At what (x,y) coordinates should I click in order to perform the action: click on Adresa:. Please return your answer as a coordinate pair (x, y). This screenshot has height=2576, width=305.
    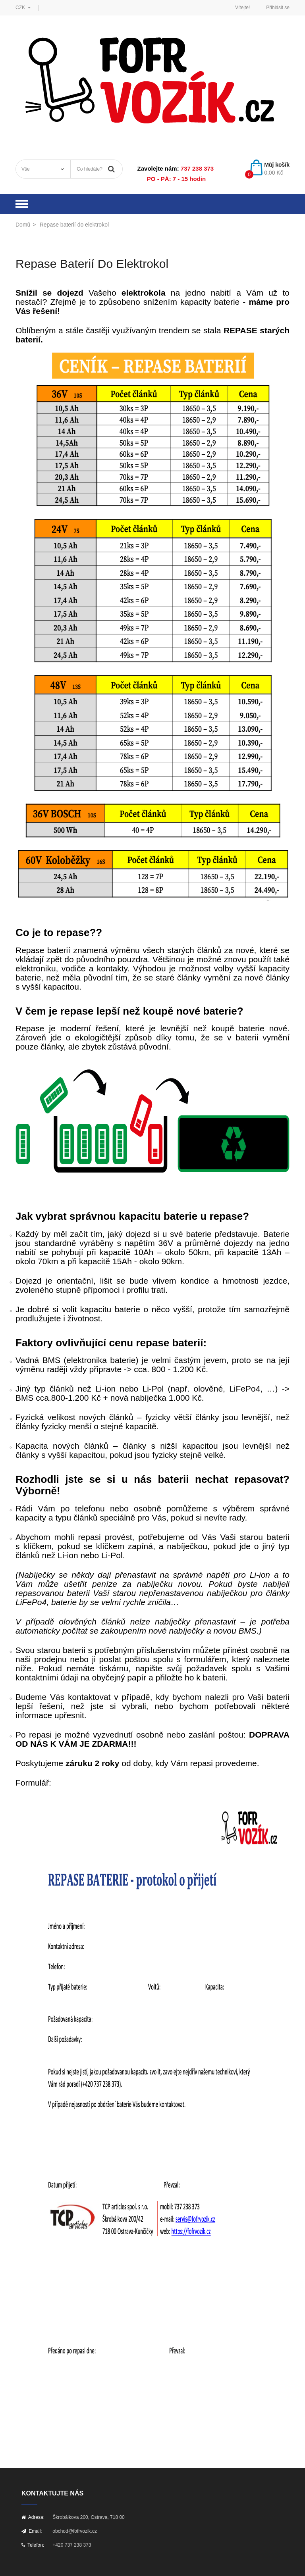
    Looking at the image, I should click on (32, 2517).